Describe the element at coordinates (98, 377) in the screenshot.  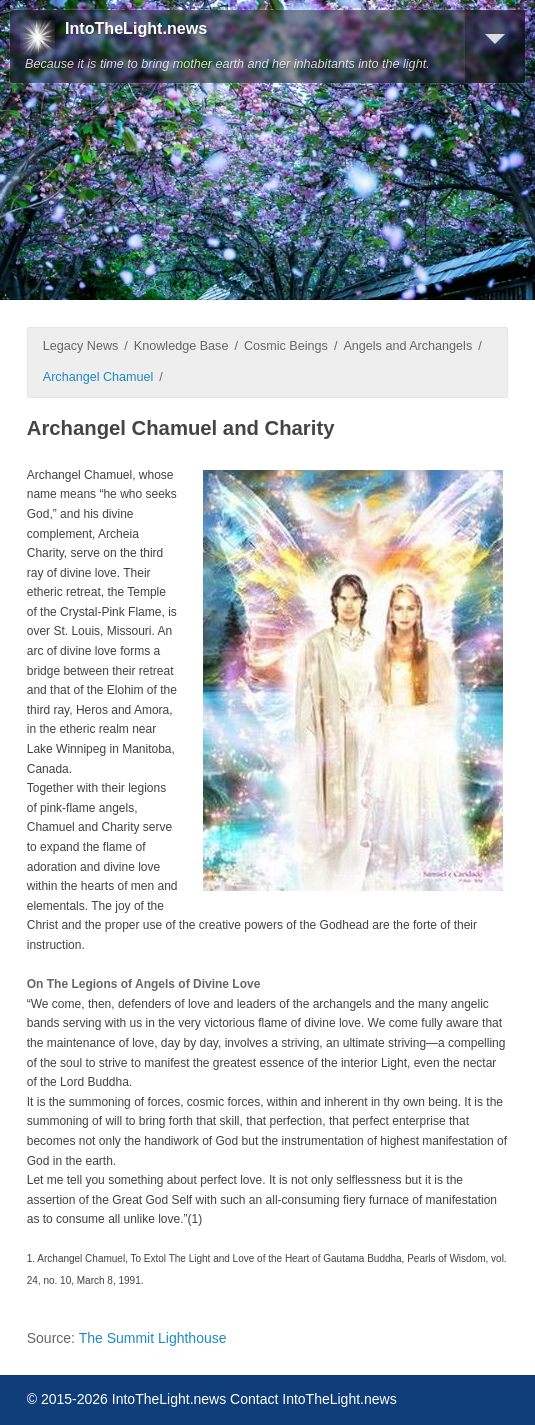
I see `Archangel Chamuel` at that location.